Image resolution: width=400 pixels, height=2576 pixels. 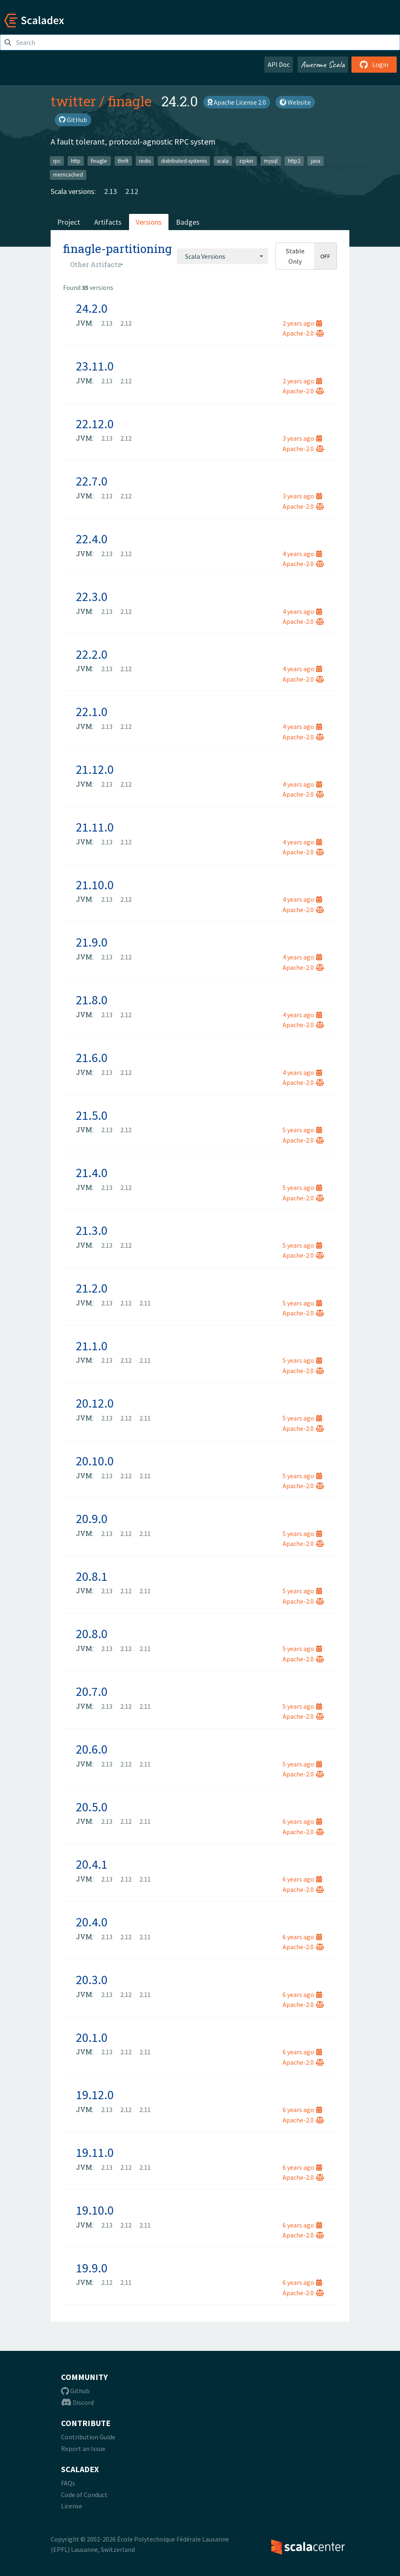 I want to click on 21.6.0, so click(x=91, y=1057).